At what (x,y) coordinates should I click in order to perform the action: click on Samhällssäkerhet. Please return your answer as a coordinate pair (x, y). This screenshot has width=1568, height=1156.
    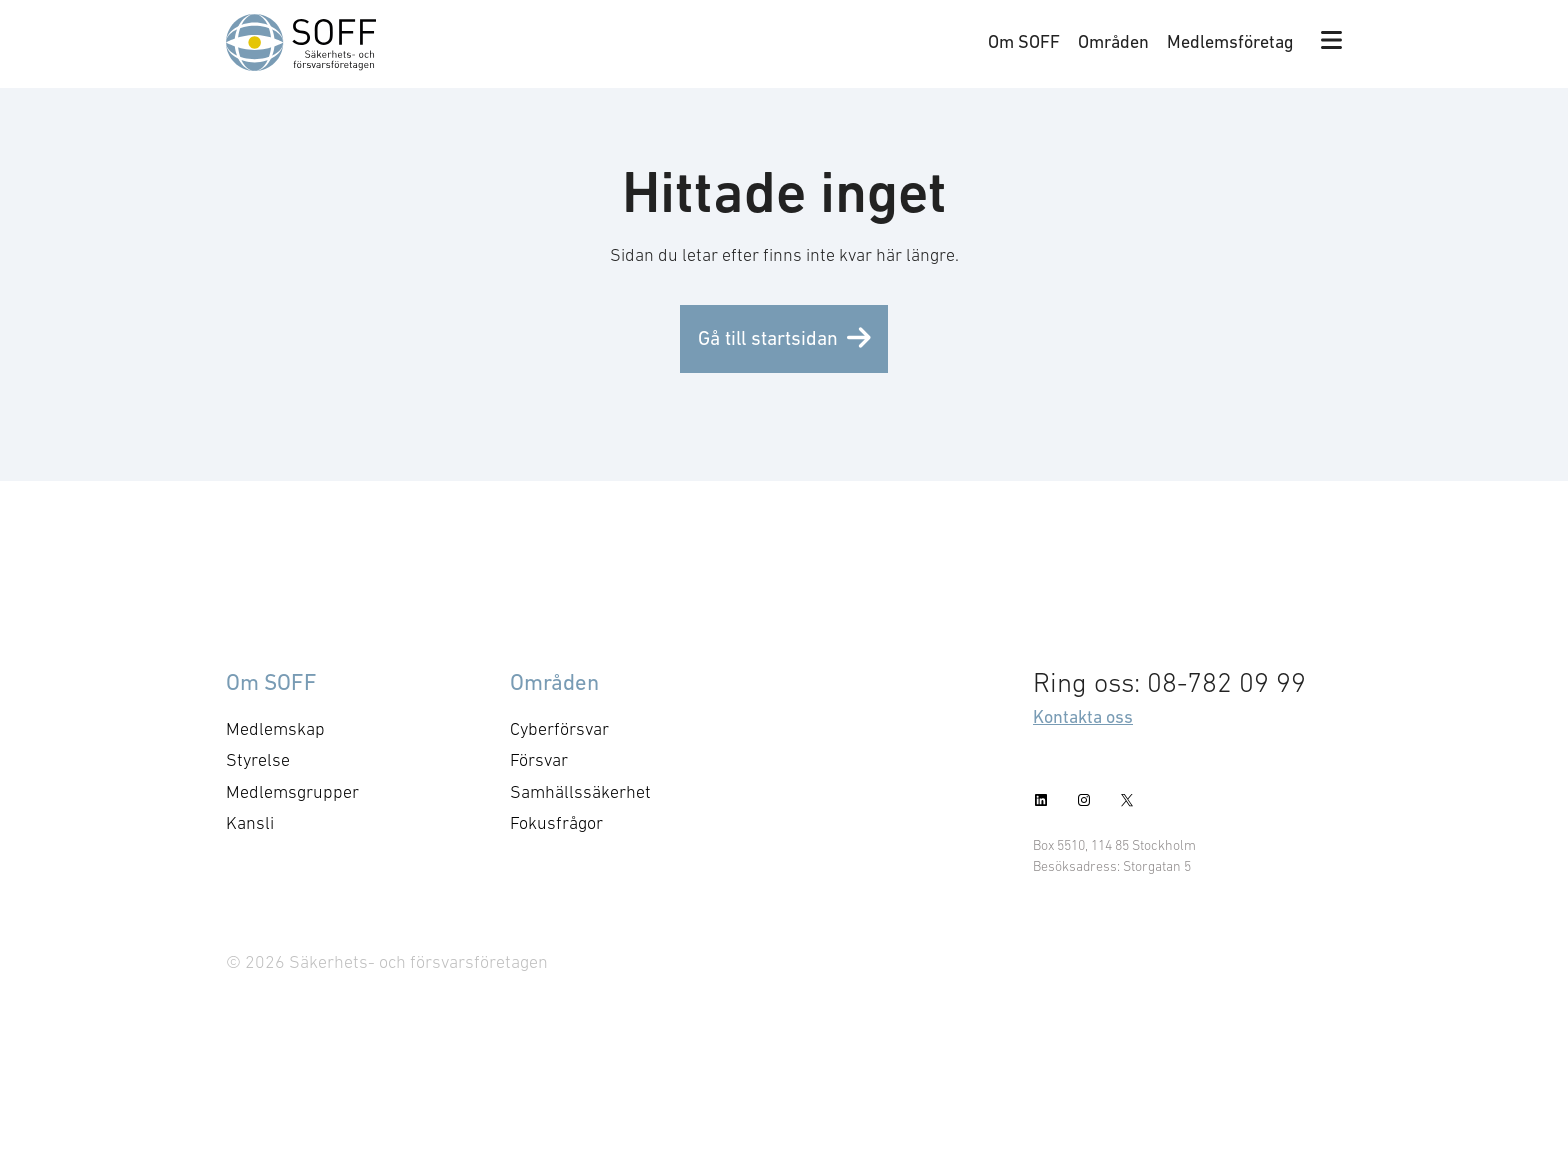
    Looking at the image, I should click on (580, 792).